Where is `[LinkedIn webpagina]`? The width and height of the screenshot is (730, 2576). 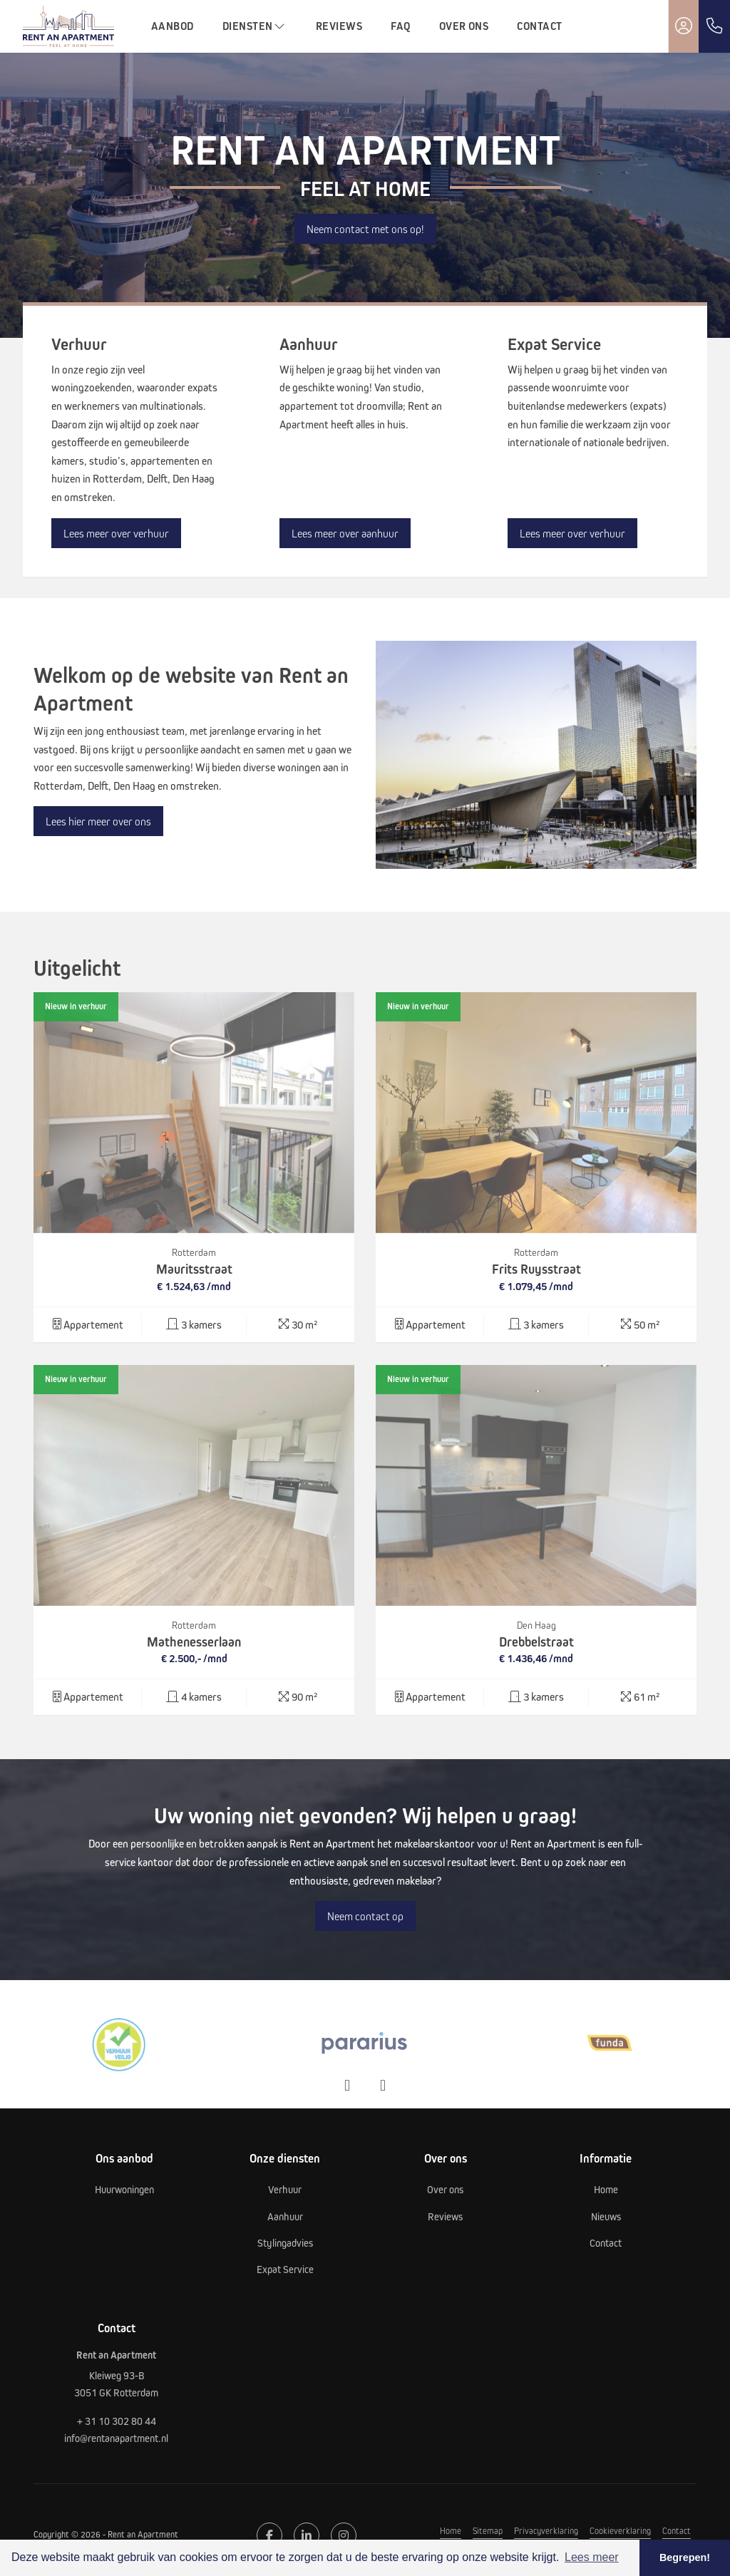
[LinkedIn webpagina] is located at coordinates (306, 2535).